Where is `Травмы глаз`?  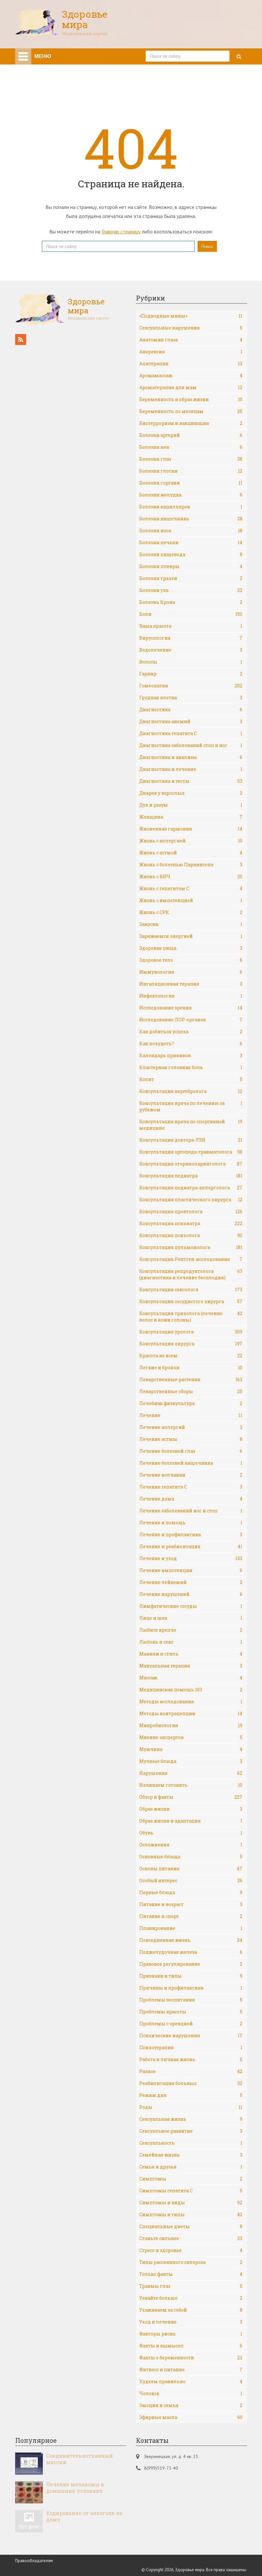 Травмы глаз is located at coordinates (190, 2286).